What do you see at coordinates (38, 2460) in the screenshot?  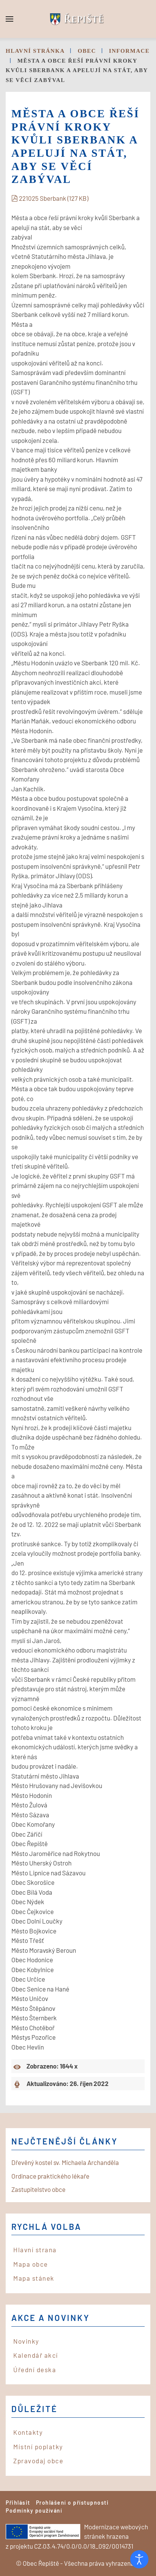 I see `Zpravodaj obce` at bounding box center [38, 2460].